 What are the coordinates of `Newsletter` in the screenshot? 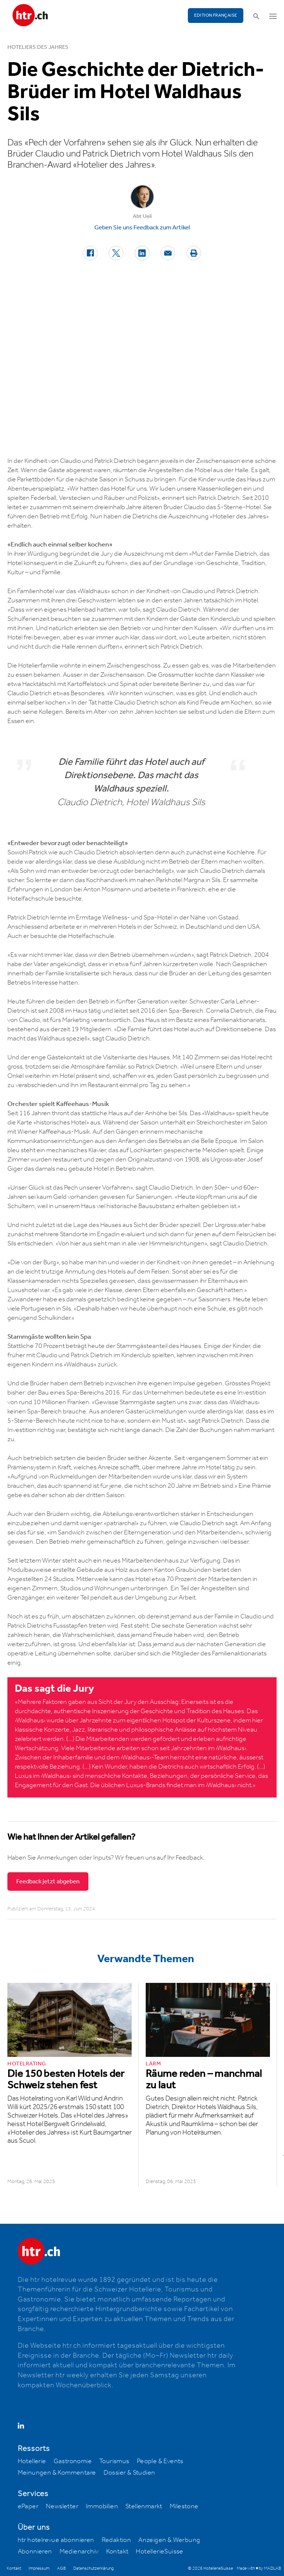 It's located at (62, 2506).